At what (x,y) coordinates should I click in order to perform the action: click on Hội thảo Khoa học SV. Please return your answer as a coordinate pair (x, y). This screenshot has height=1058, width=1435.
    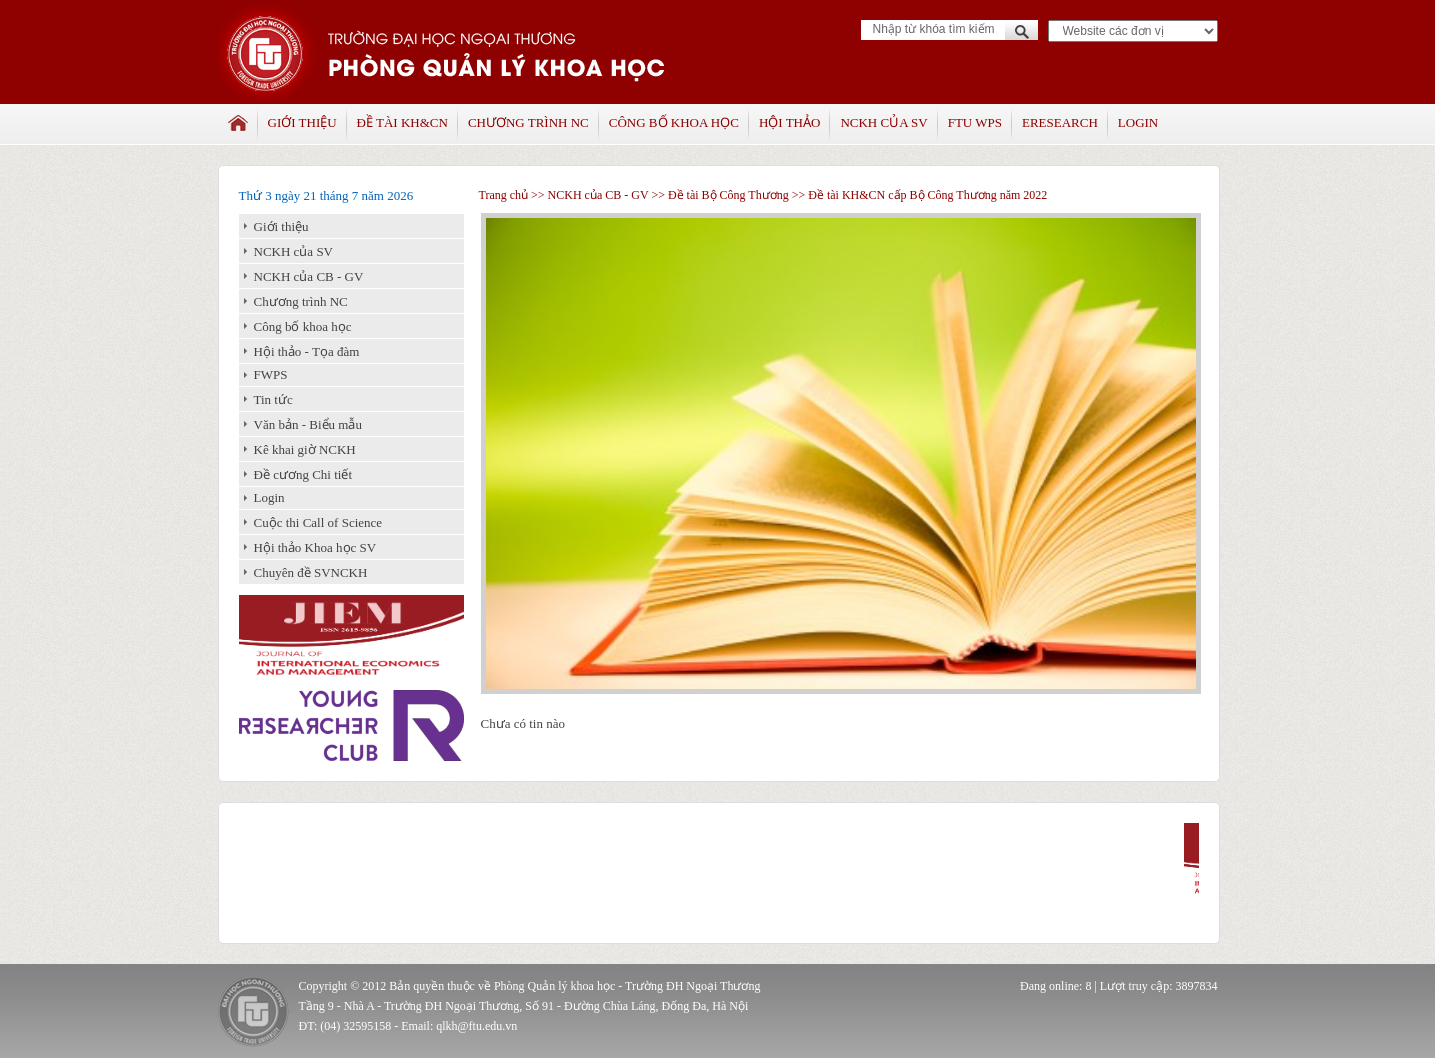
    Looking at the image, I should click on (315, 547).